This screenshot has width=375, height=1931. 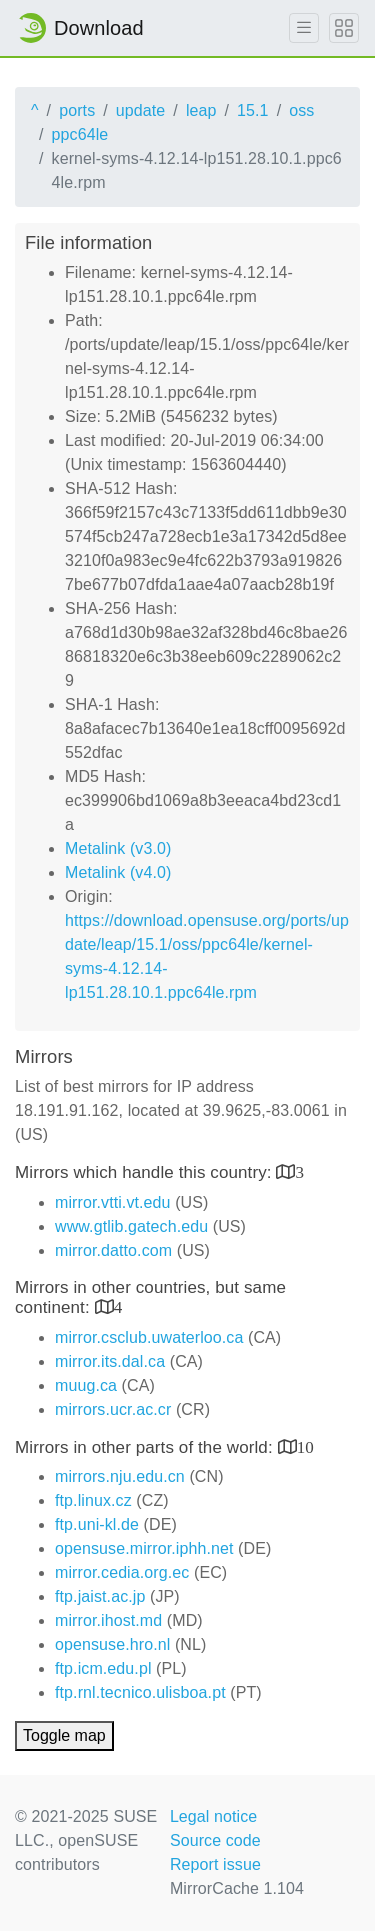 What do you see at coordinates (301, 110) in the screenshot?
I see `oss` at bounding box center [301, 110].